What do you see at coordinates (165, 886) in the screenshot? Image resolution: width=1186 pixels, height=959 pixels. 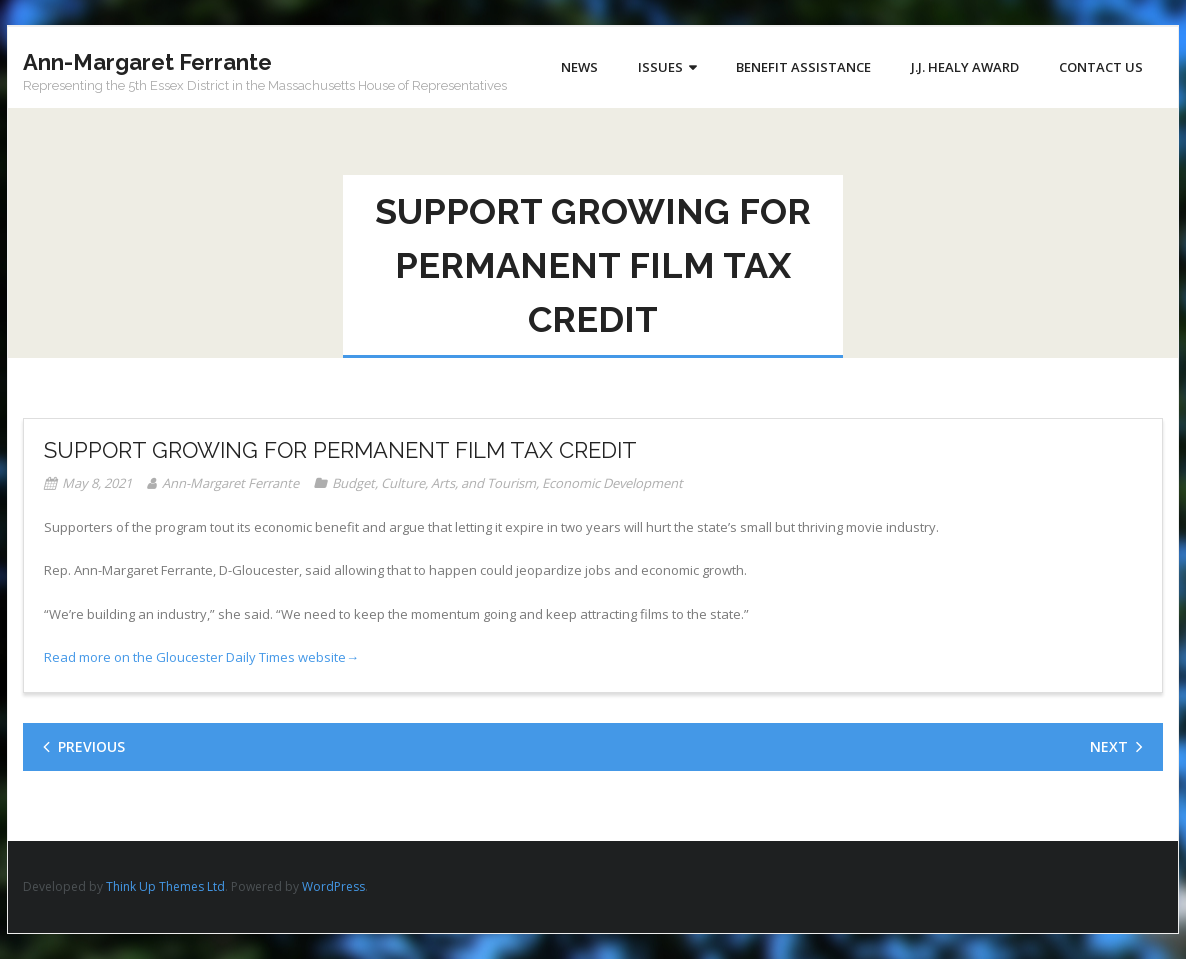 I see `Think Up Themes Ltd` at bounding box center [165, 886].